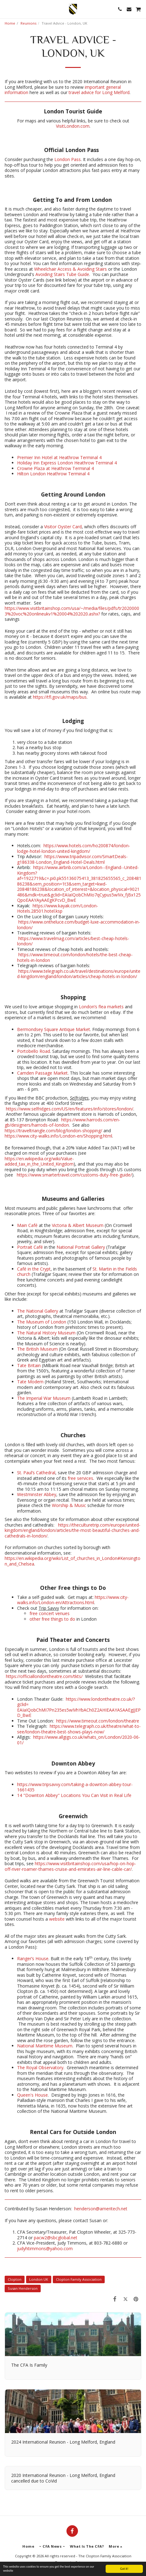  I want to click on https://www.tripsavvy.com/taking-a-downton-abbey-tour-1661435, so click(75, 1787).